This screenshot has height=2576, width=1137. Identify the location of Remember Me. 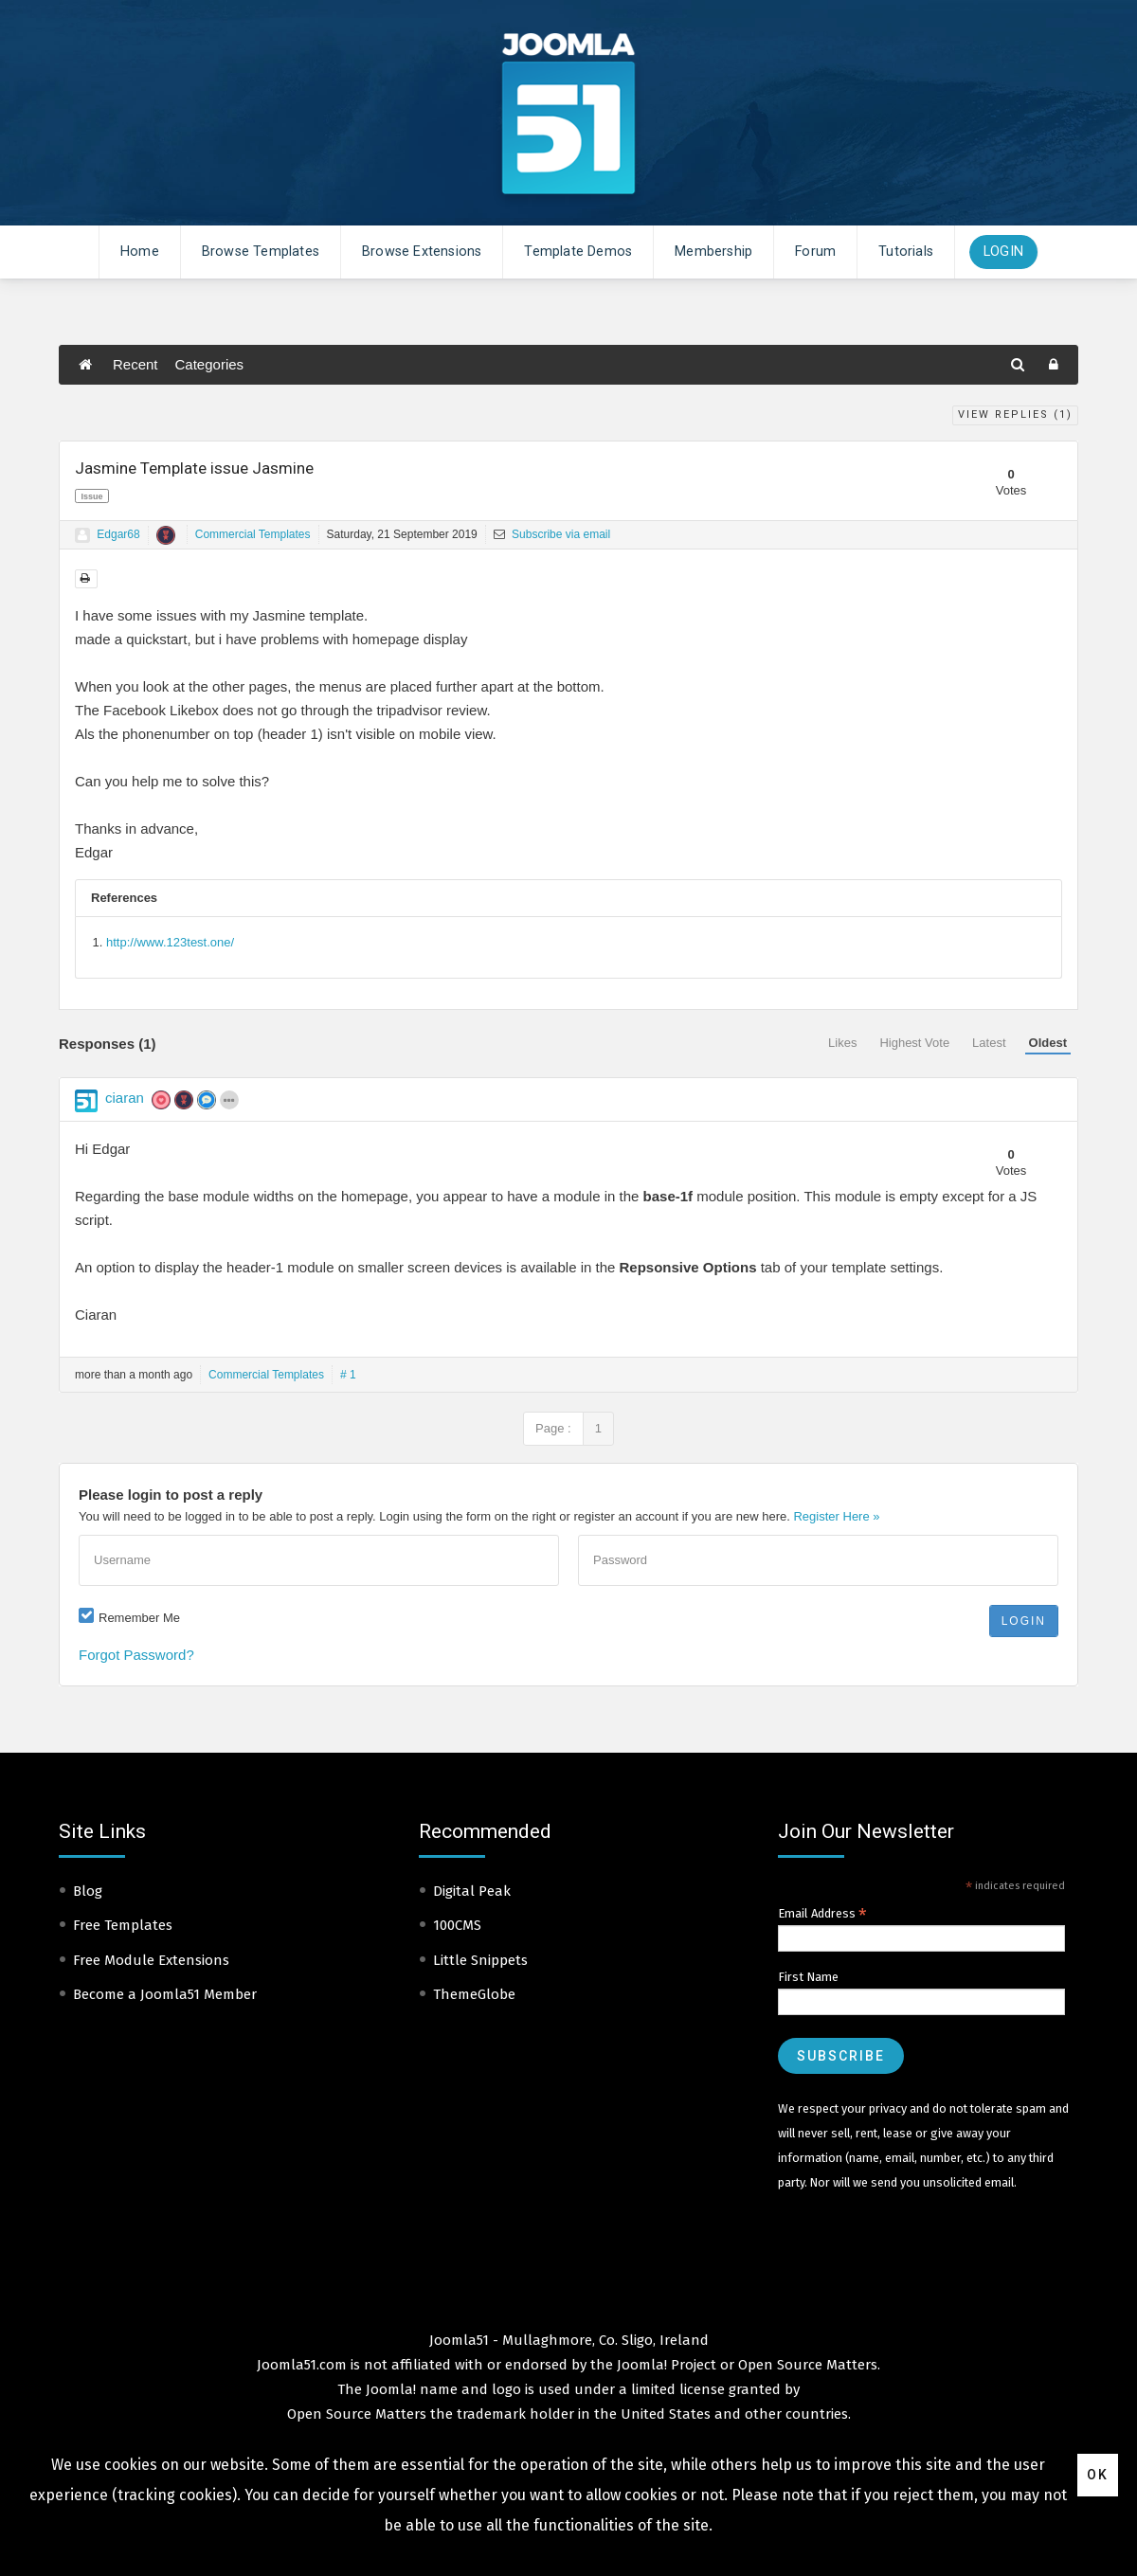
(139, 1618).